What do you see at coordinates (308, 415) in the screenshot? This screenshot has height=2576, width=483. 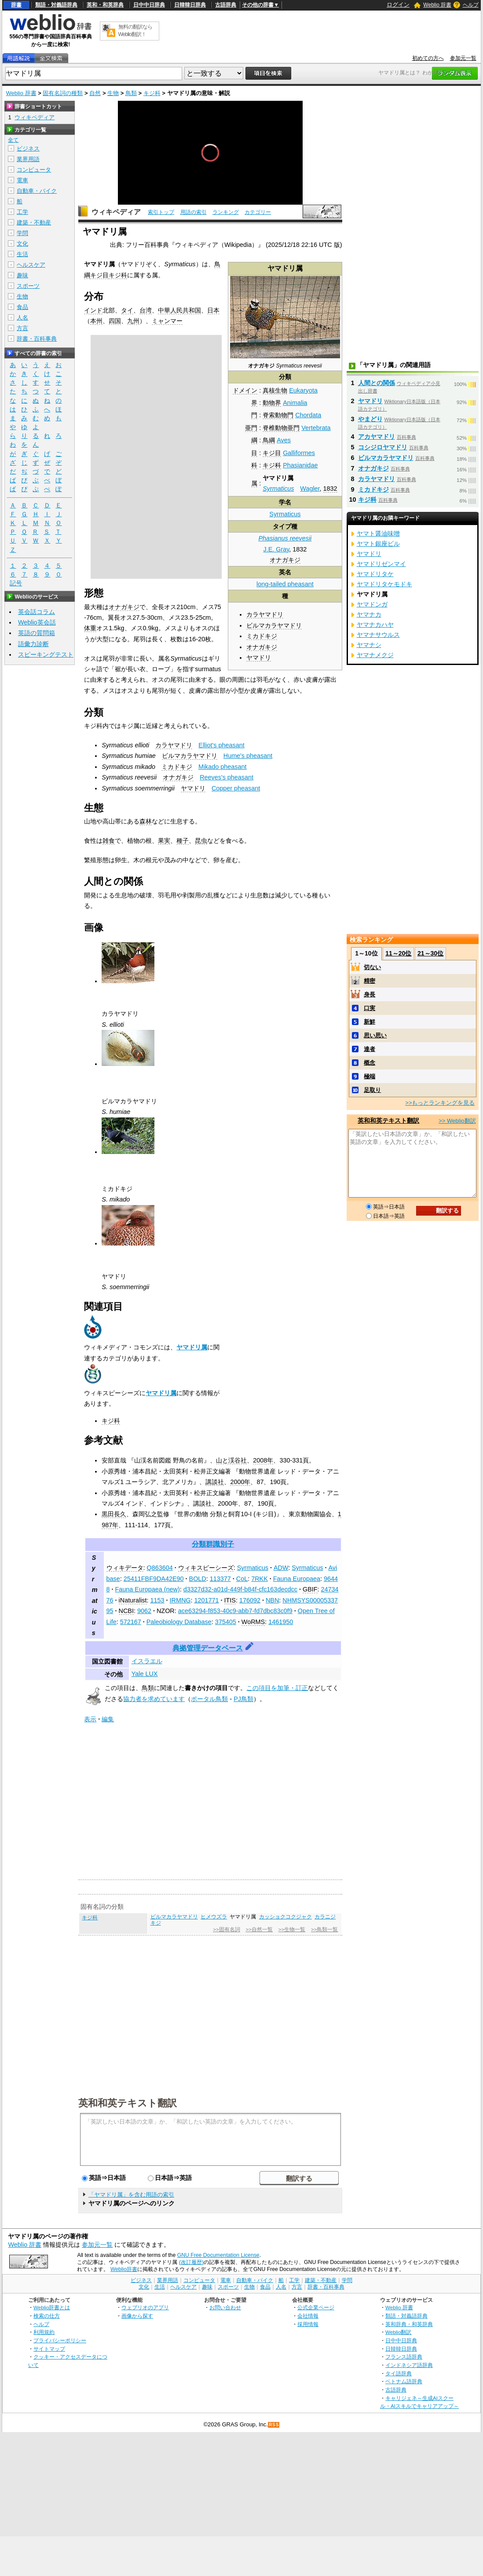 I see `Chordata` at bounding box center [308, 415].